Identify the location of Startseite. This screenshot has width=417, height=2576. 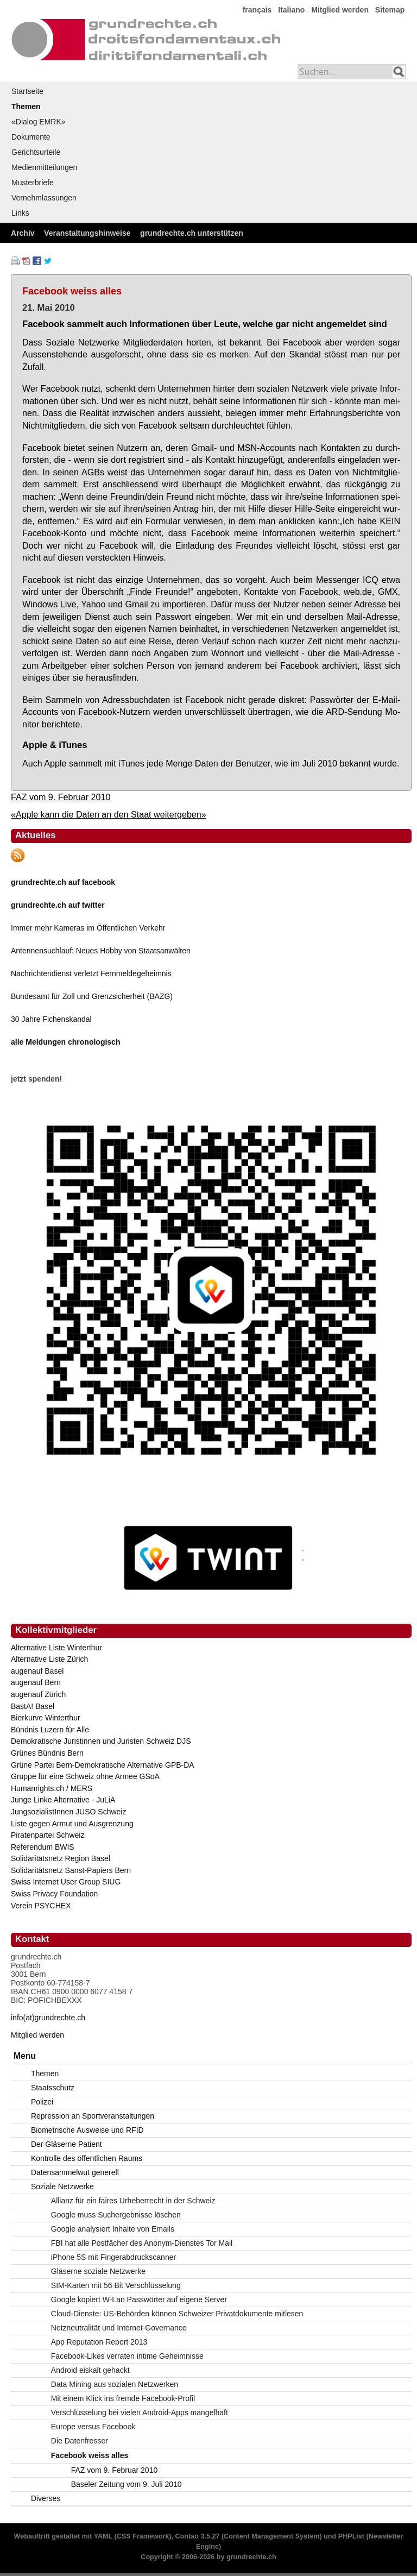
(27, 91).